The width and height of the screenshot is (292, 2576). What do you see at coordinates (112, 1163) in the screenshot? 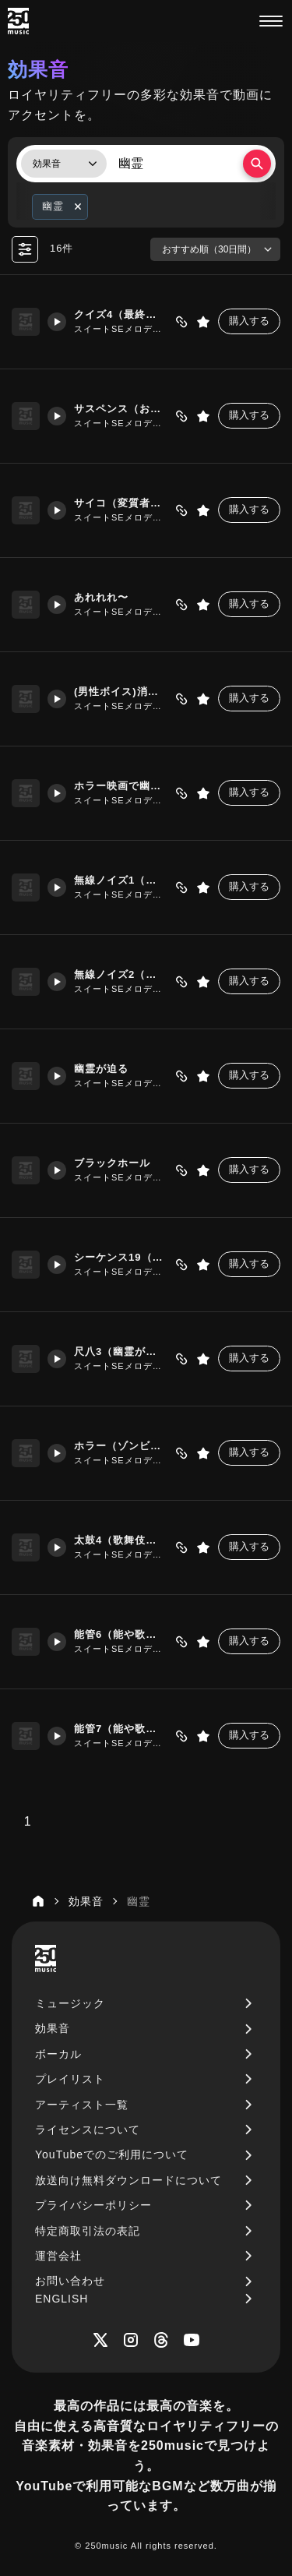
I see `ブラックホール` at bounding box center [112, 1163].